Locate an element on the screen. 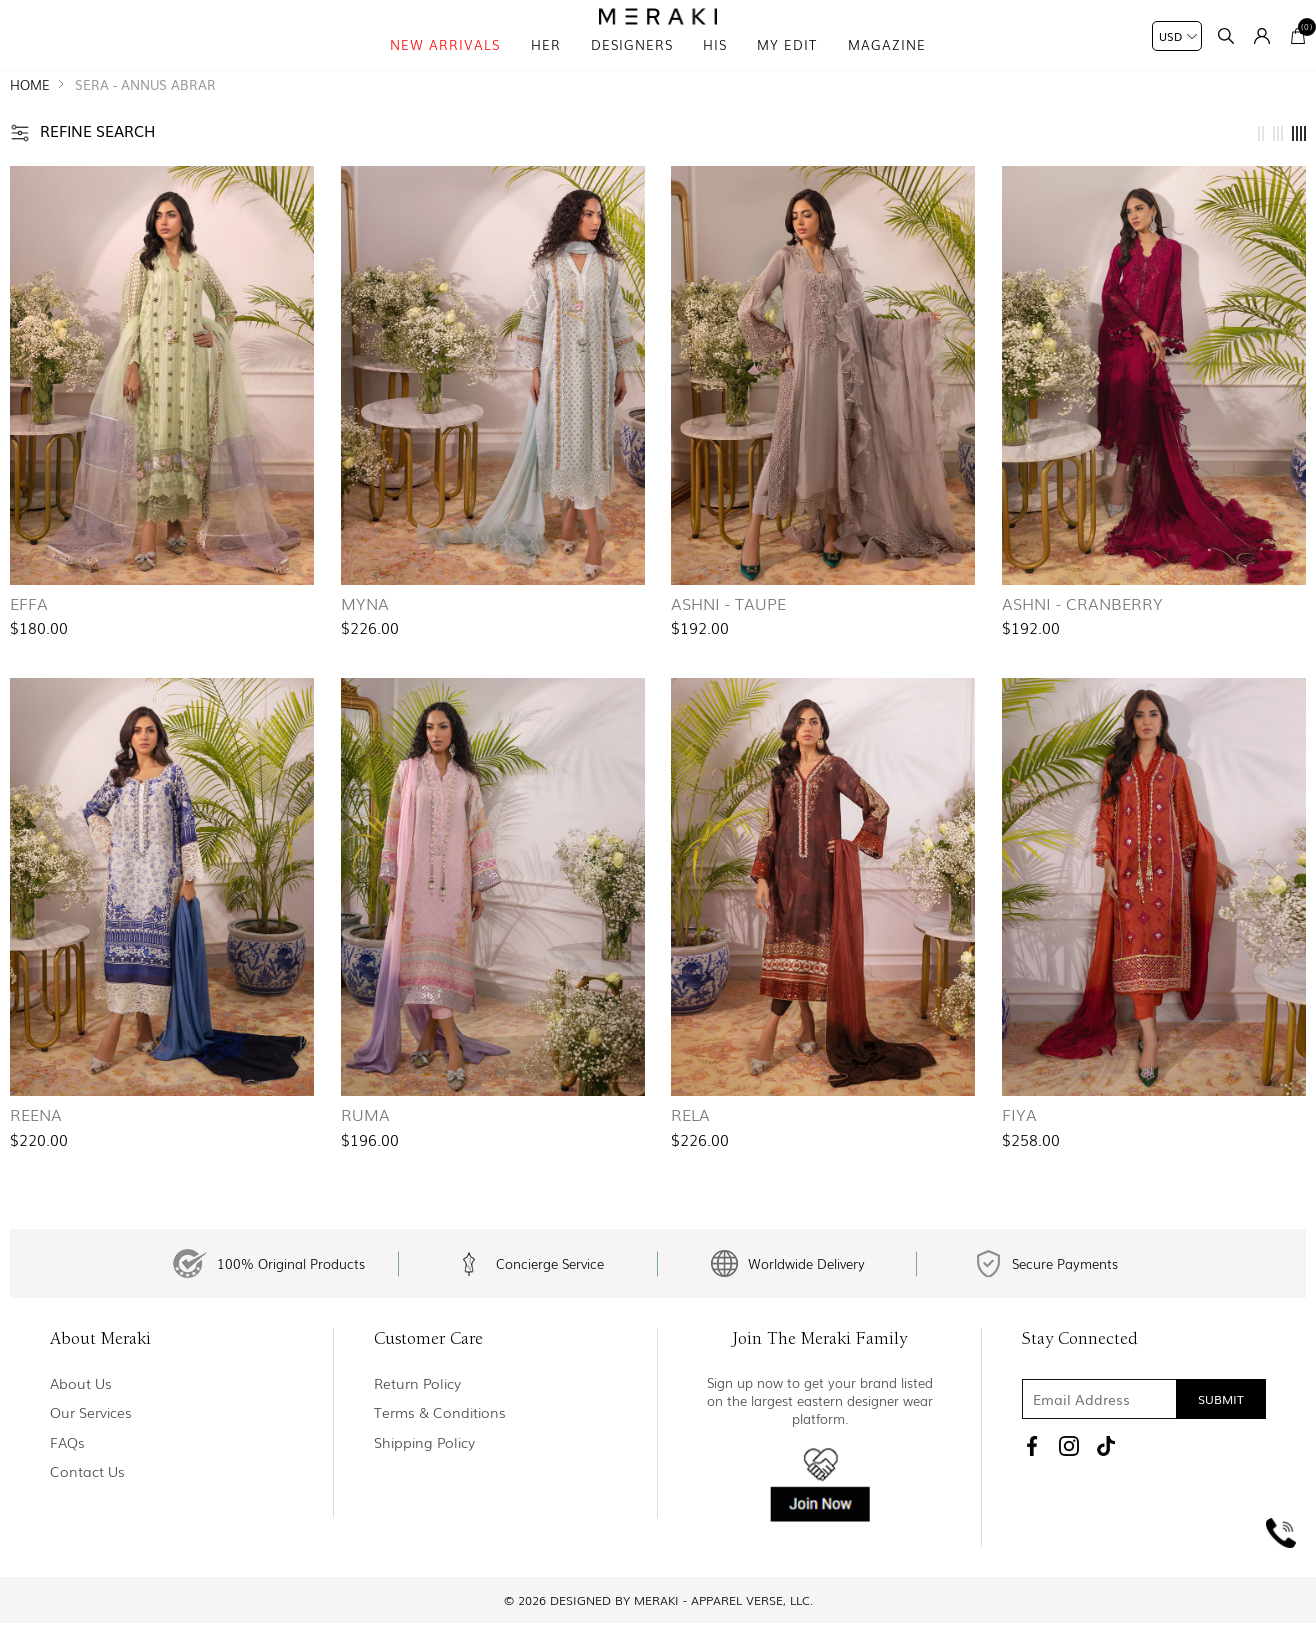  Rela is located at coordinates (690, 1149).